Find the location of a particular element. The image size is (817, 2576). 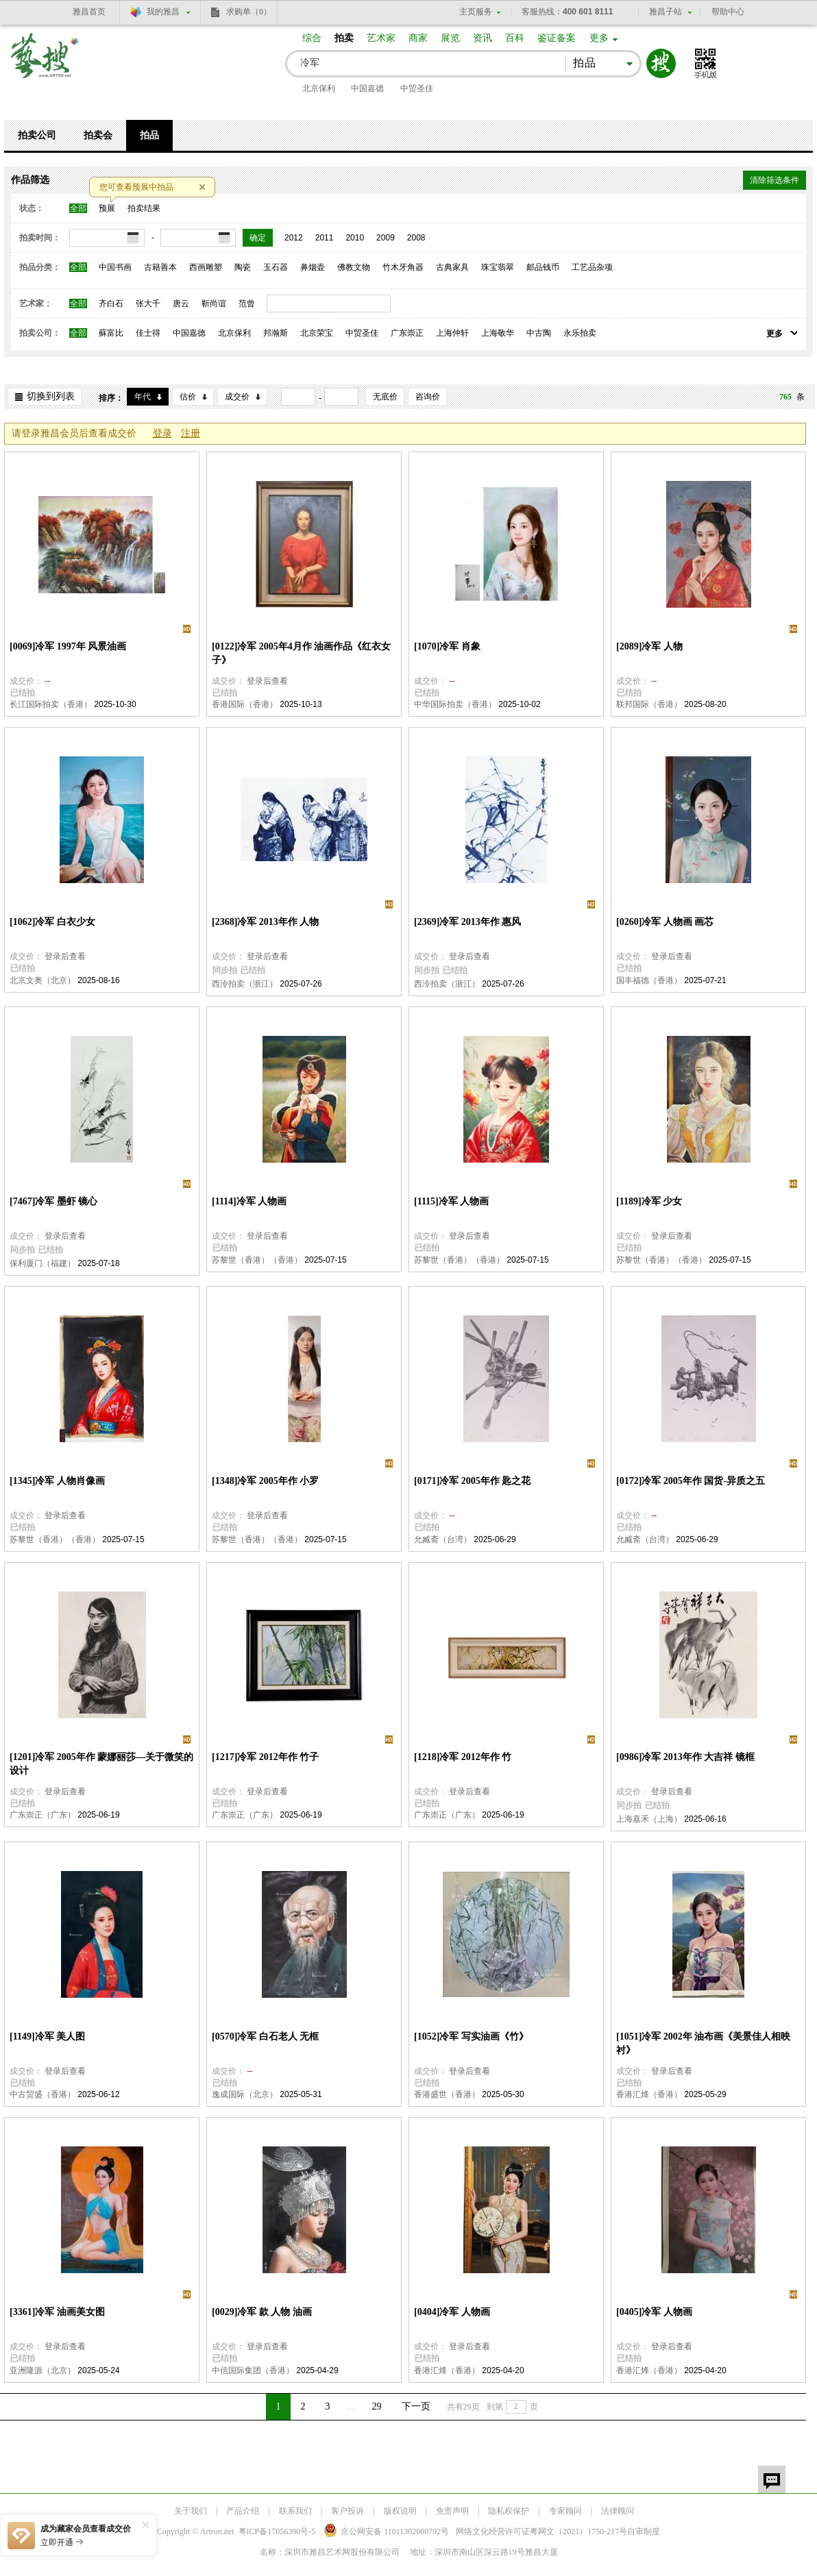

邦瀚斯 is located at coordinates (275, 333).